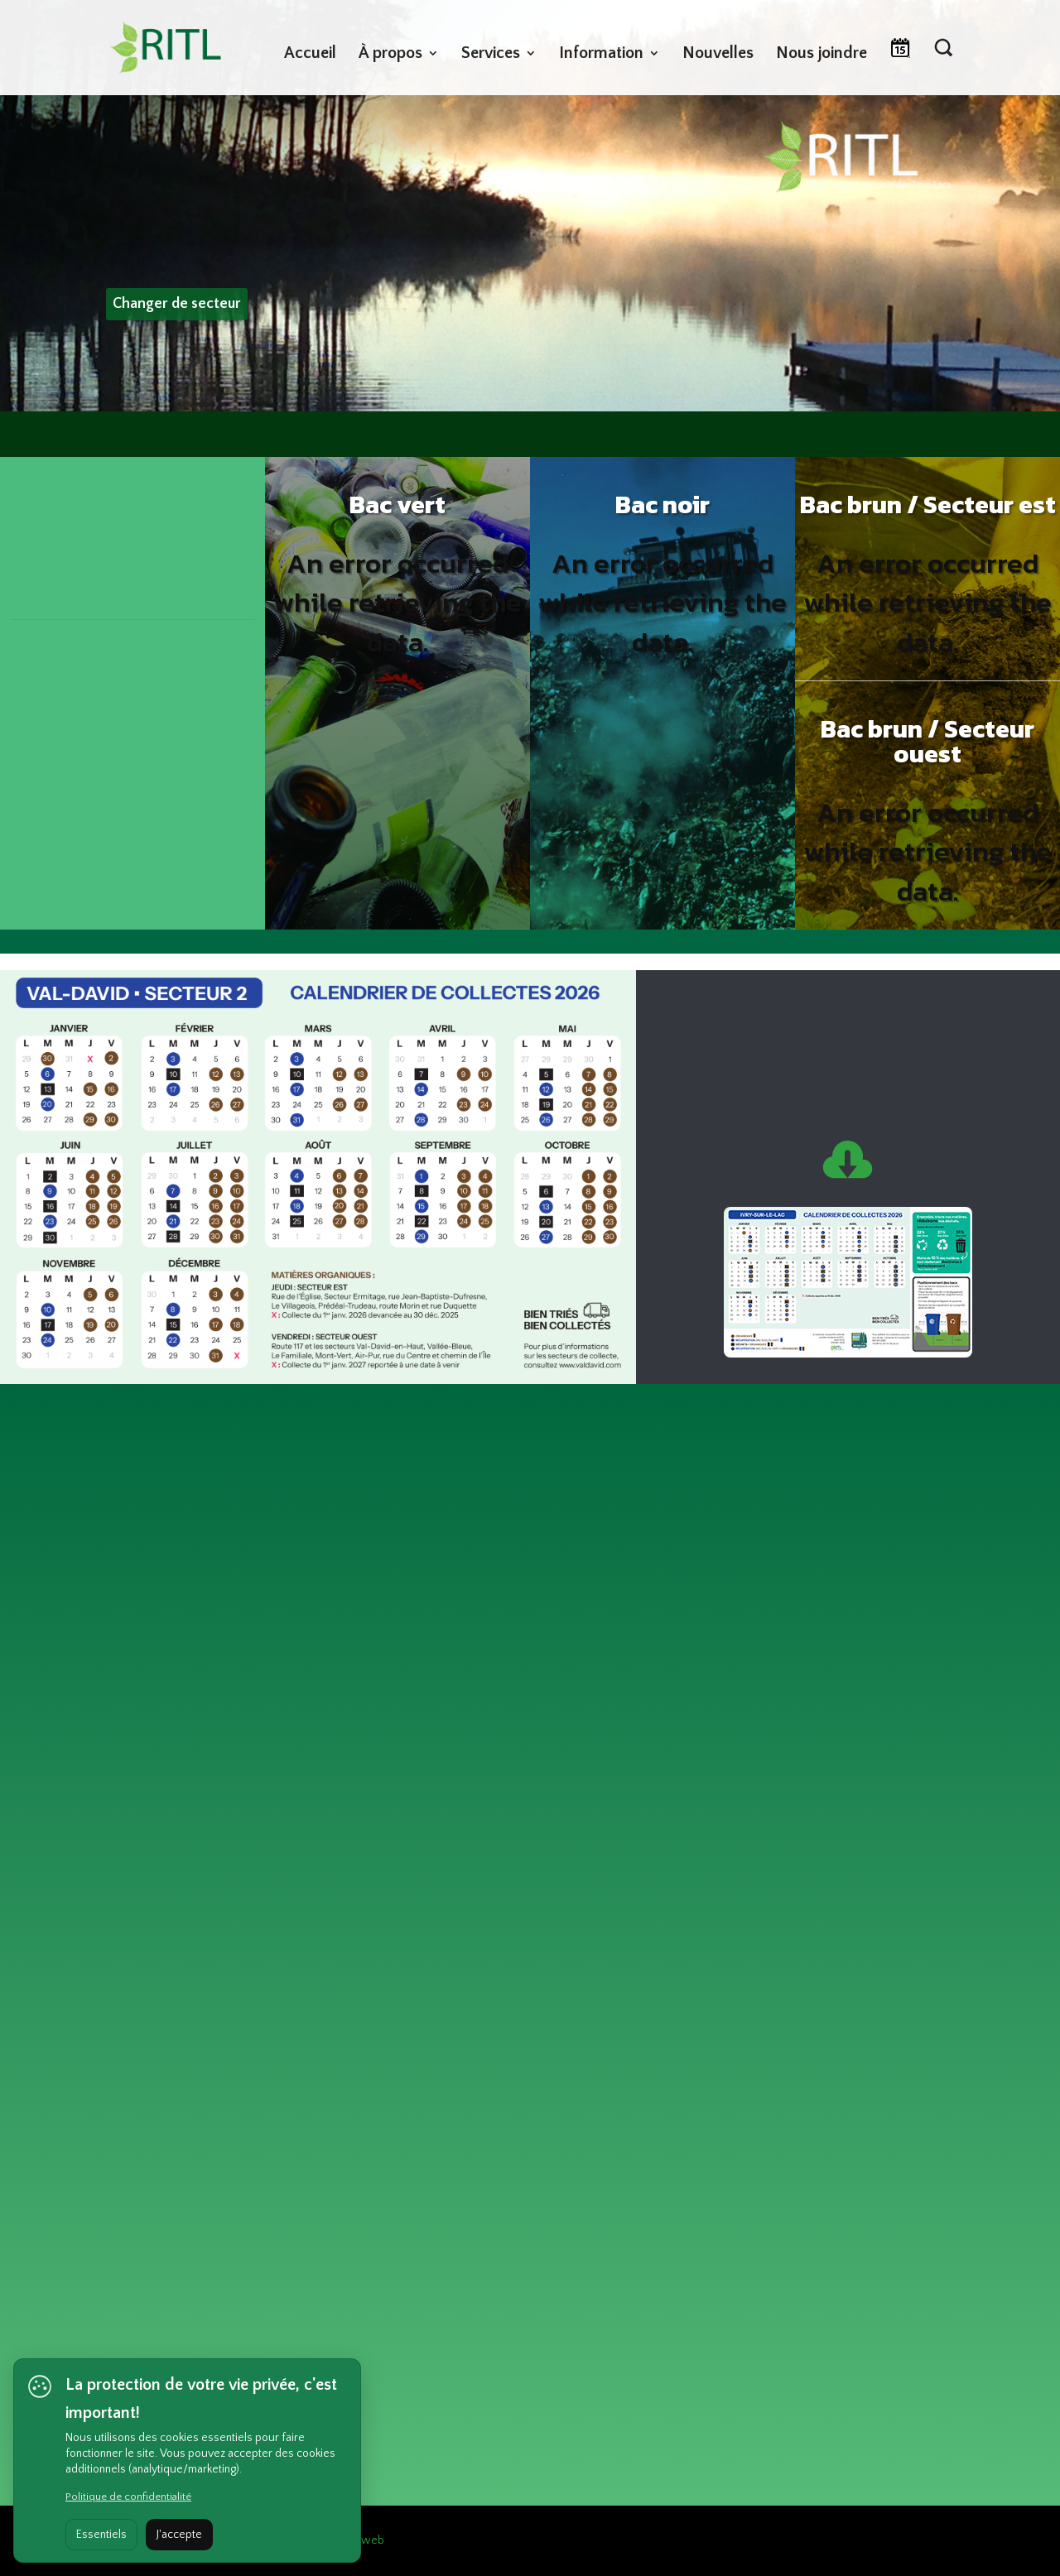  I want to click on Services, so click(490, 54).